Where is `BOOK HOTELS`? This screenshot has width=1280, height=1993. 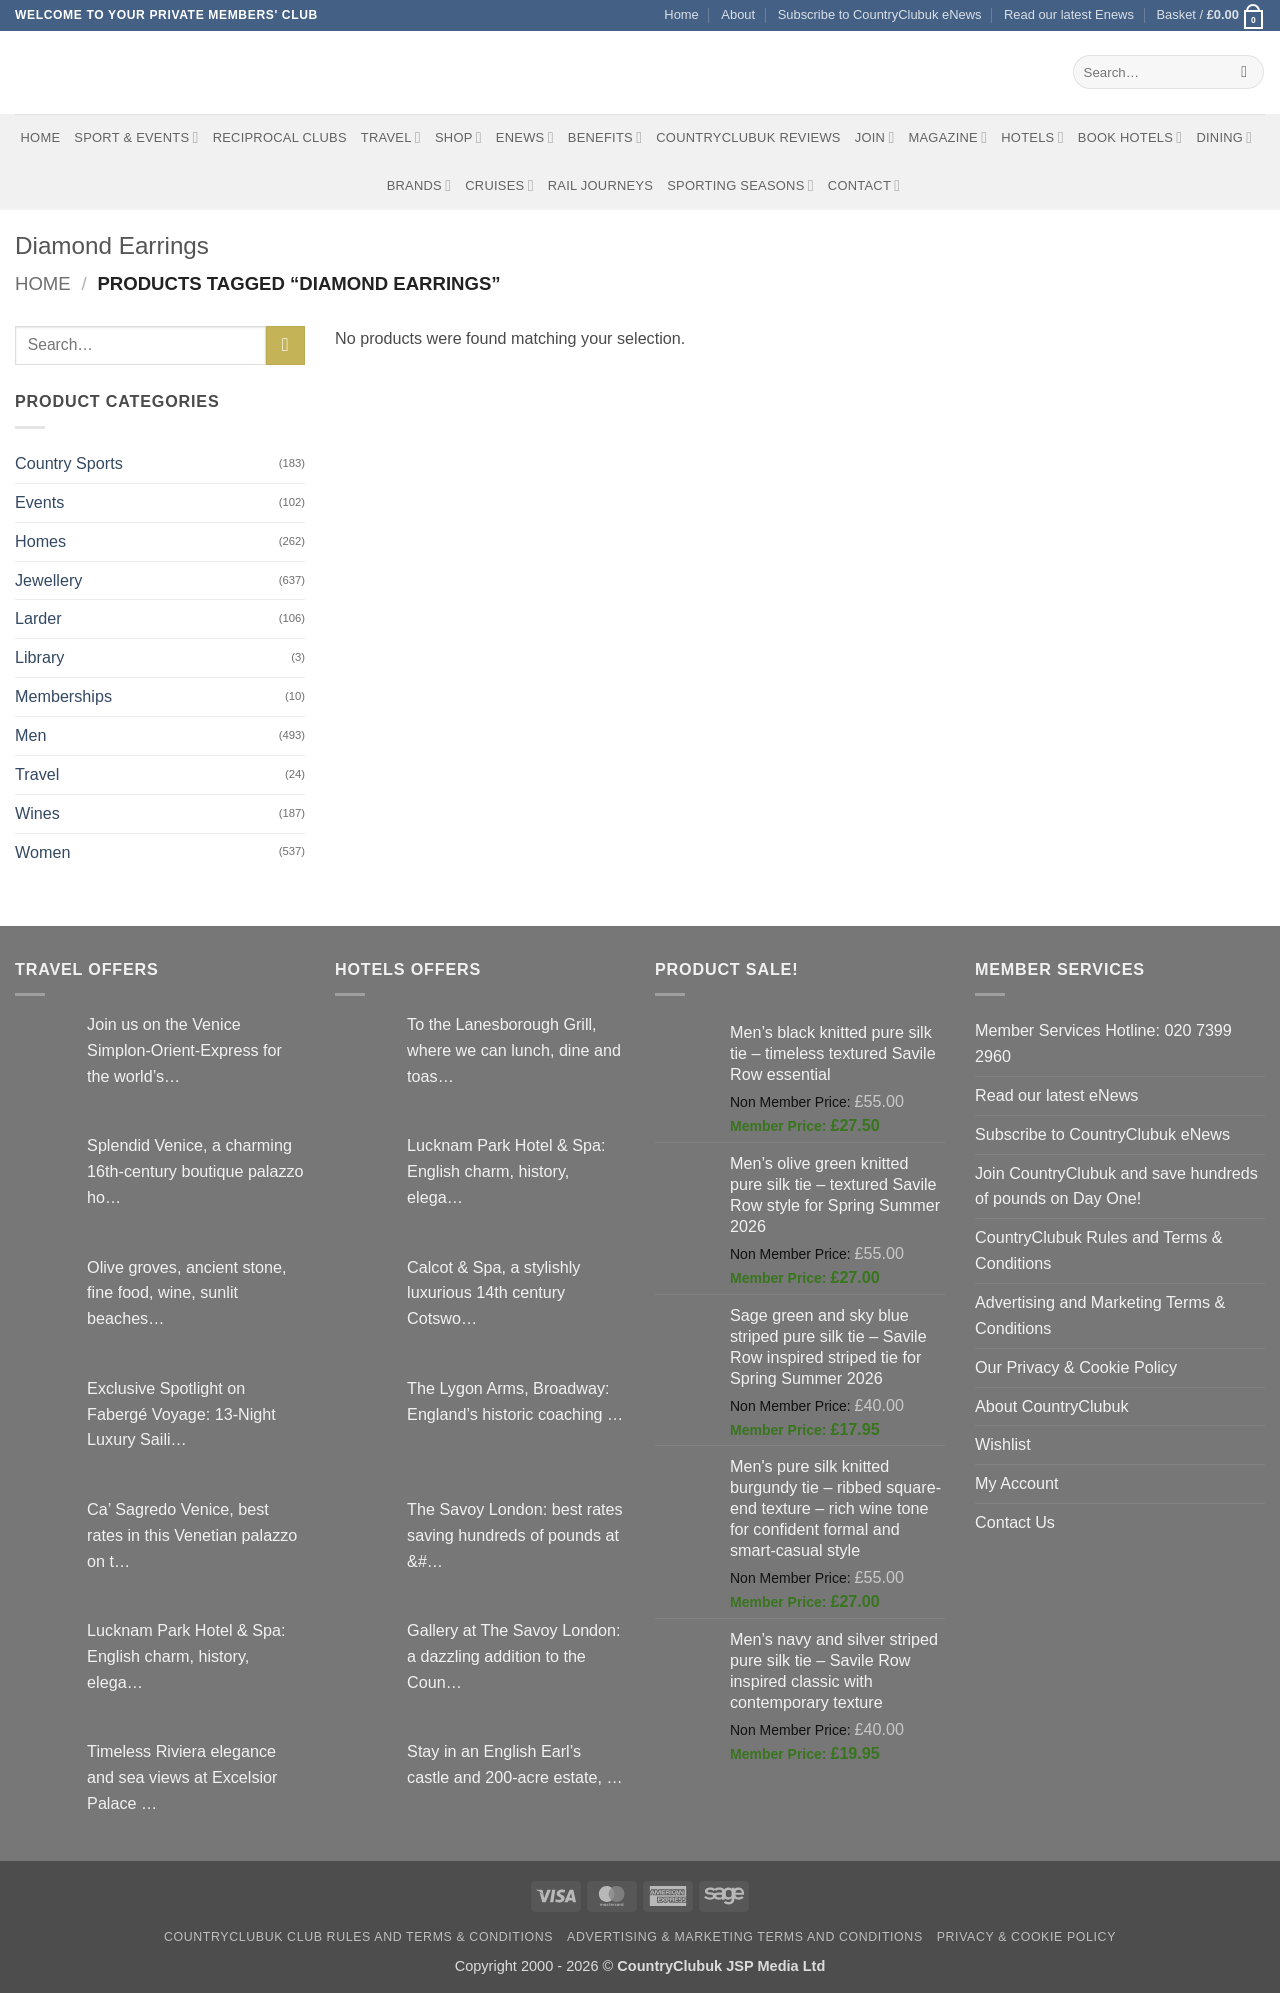
BOOK HOTELS is located at coordinates (1130, 137).